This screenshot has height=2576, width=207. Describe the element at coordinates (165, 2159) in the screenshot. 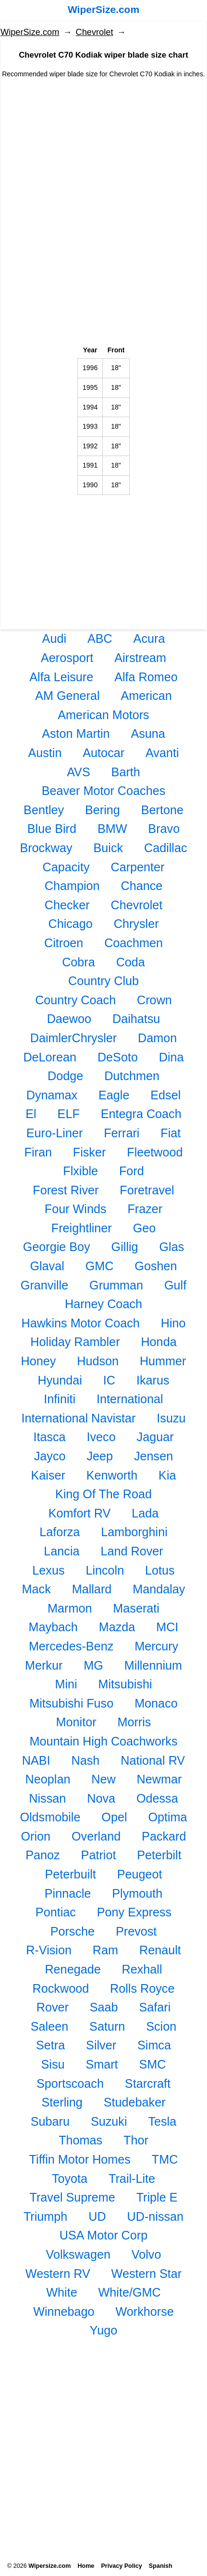

I see `TMC` at that location.